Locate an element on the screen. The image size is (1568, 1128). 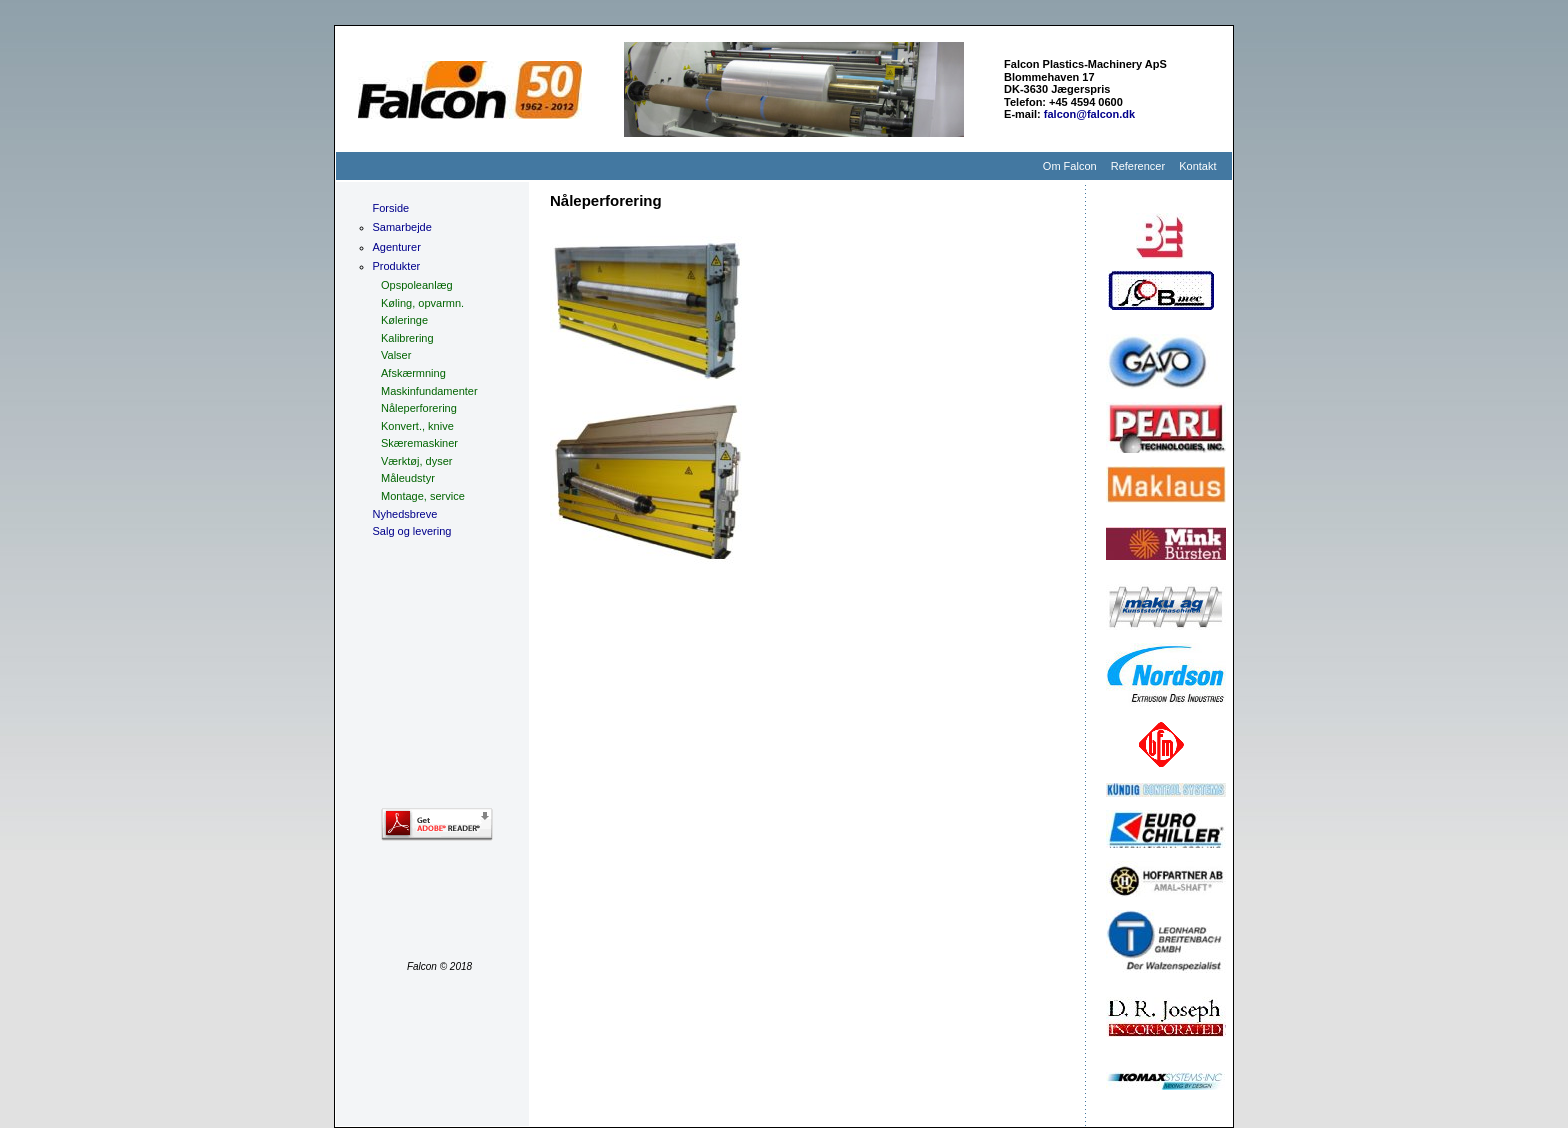
Referencer is located at coordinates (1138, 166).